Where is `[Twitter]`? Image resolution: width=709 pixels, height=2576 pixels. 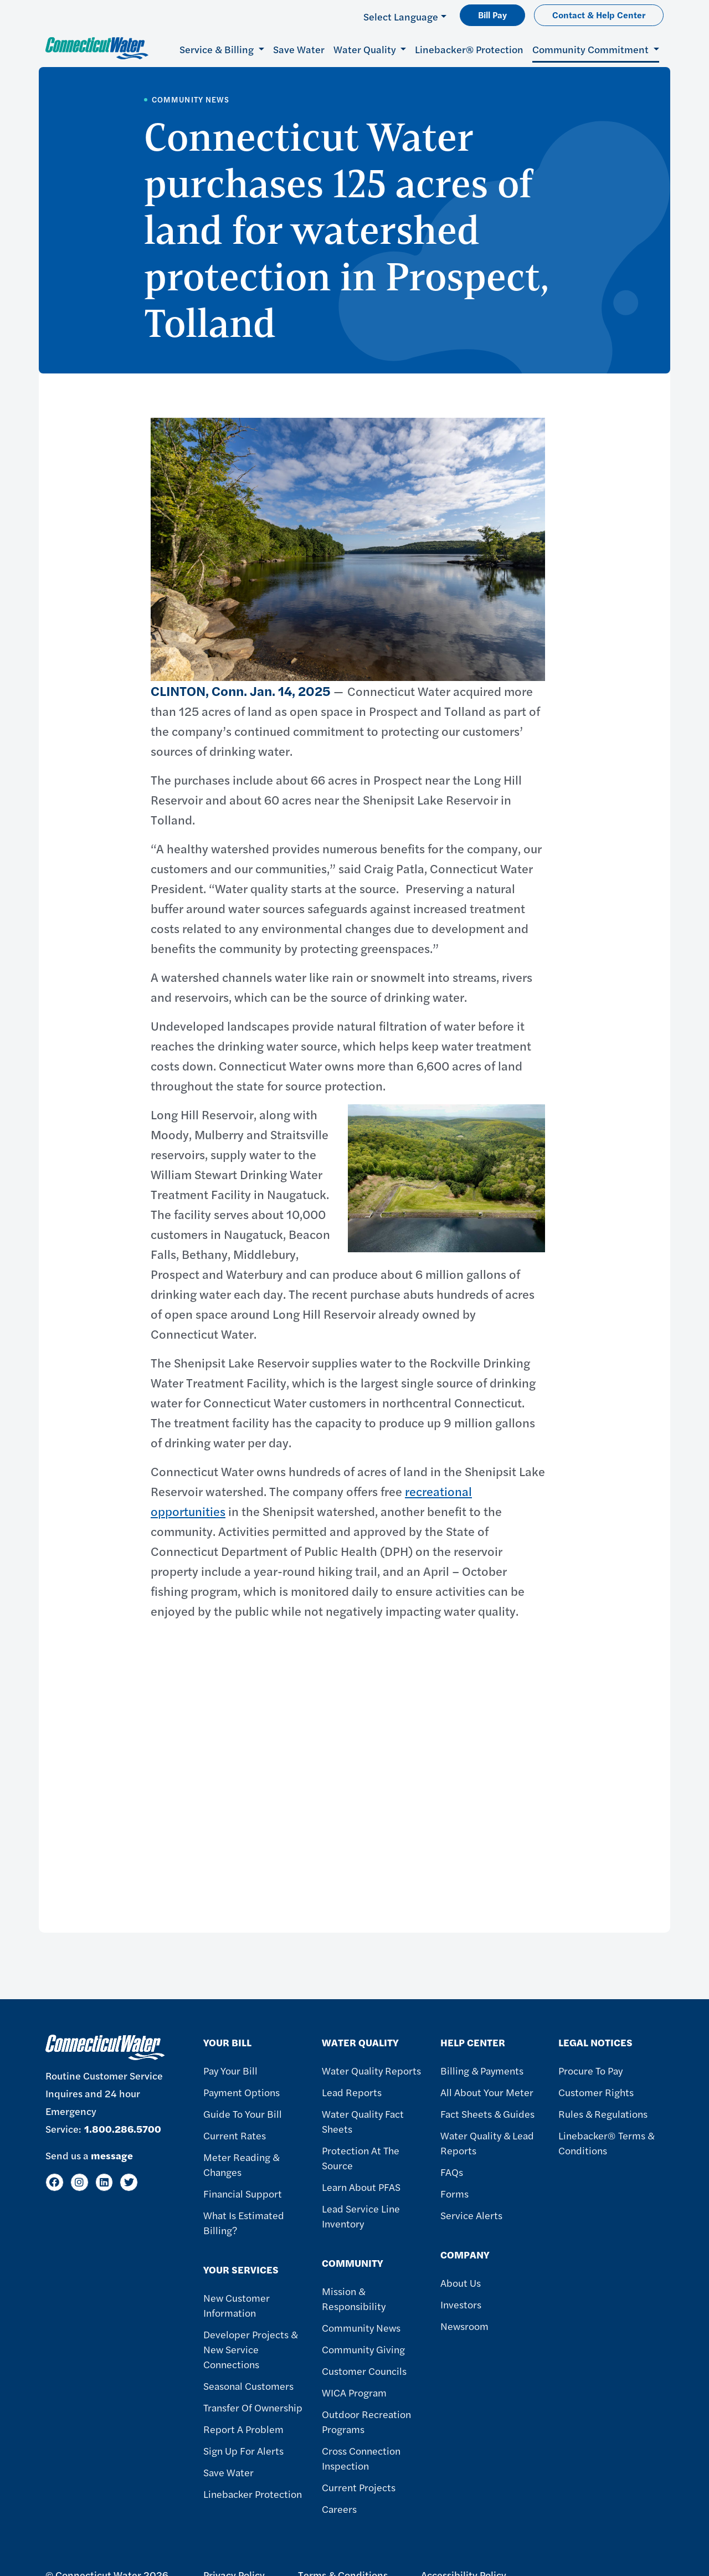
[Twitter] is located at coordinates (129, 2182).